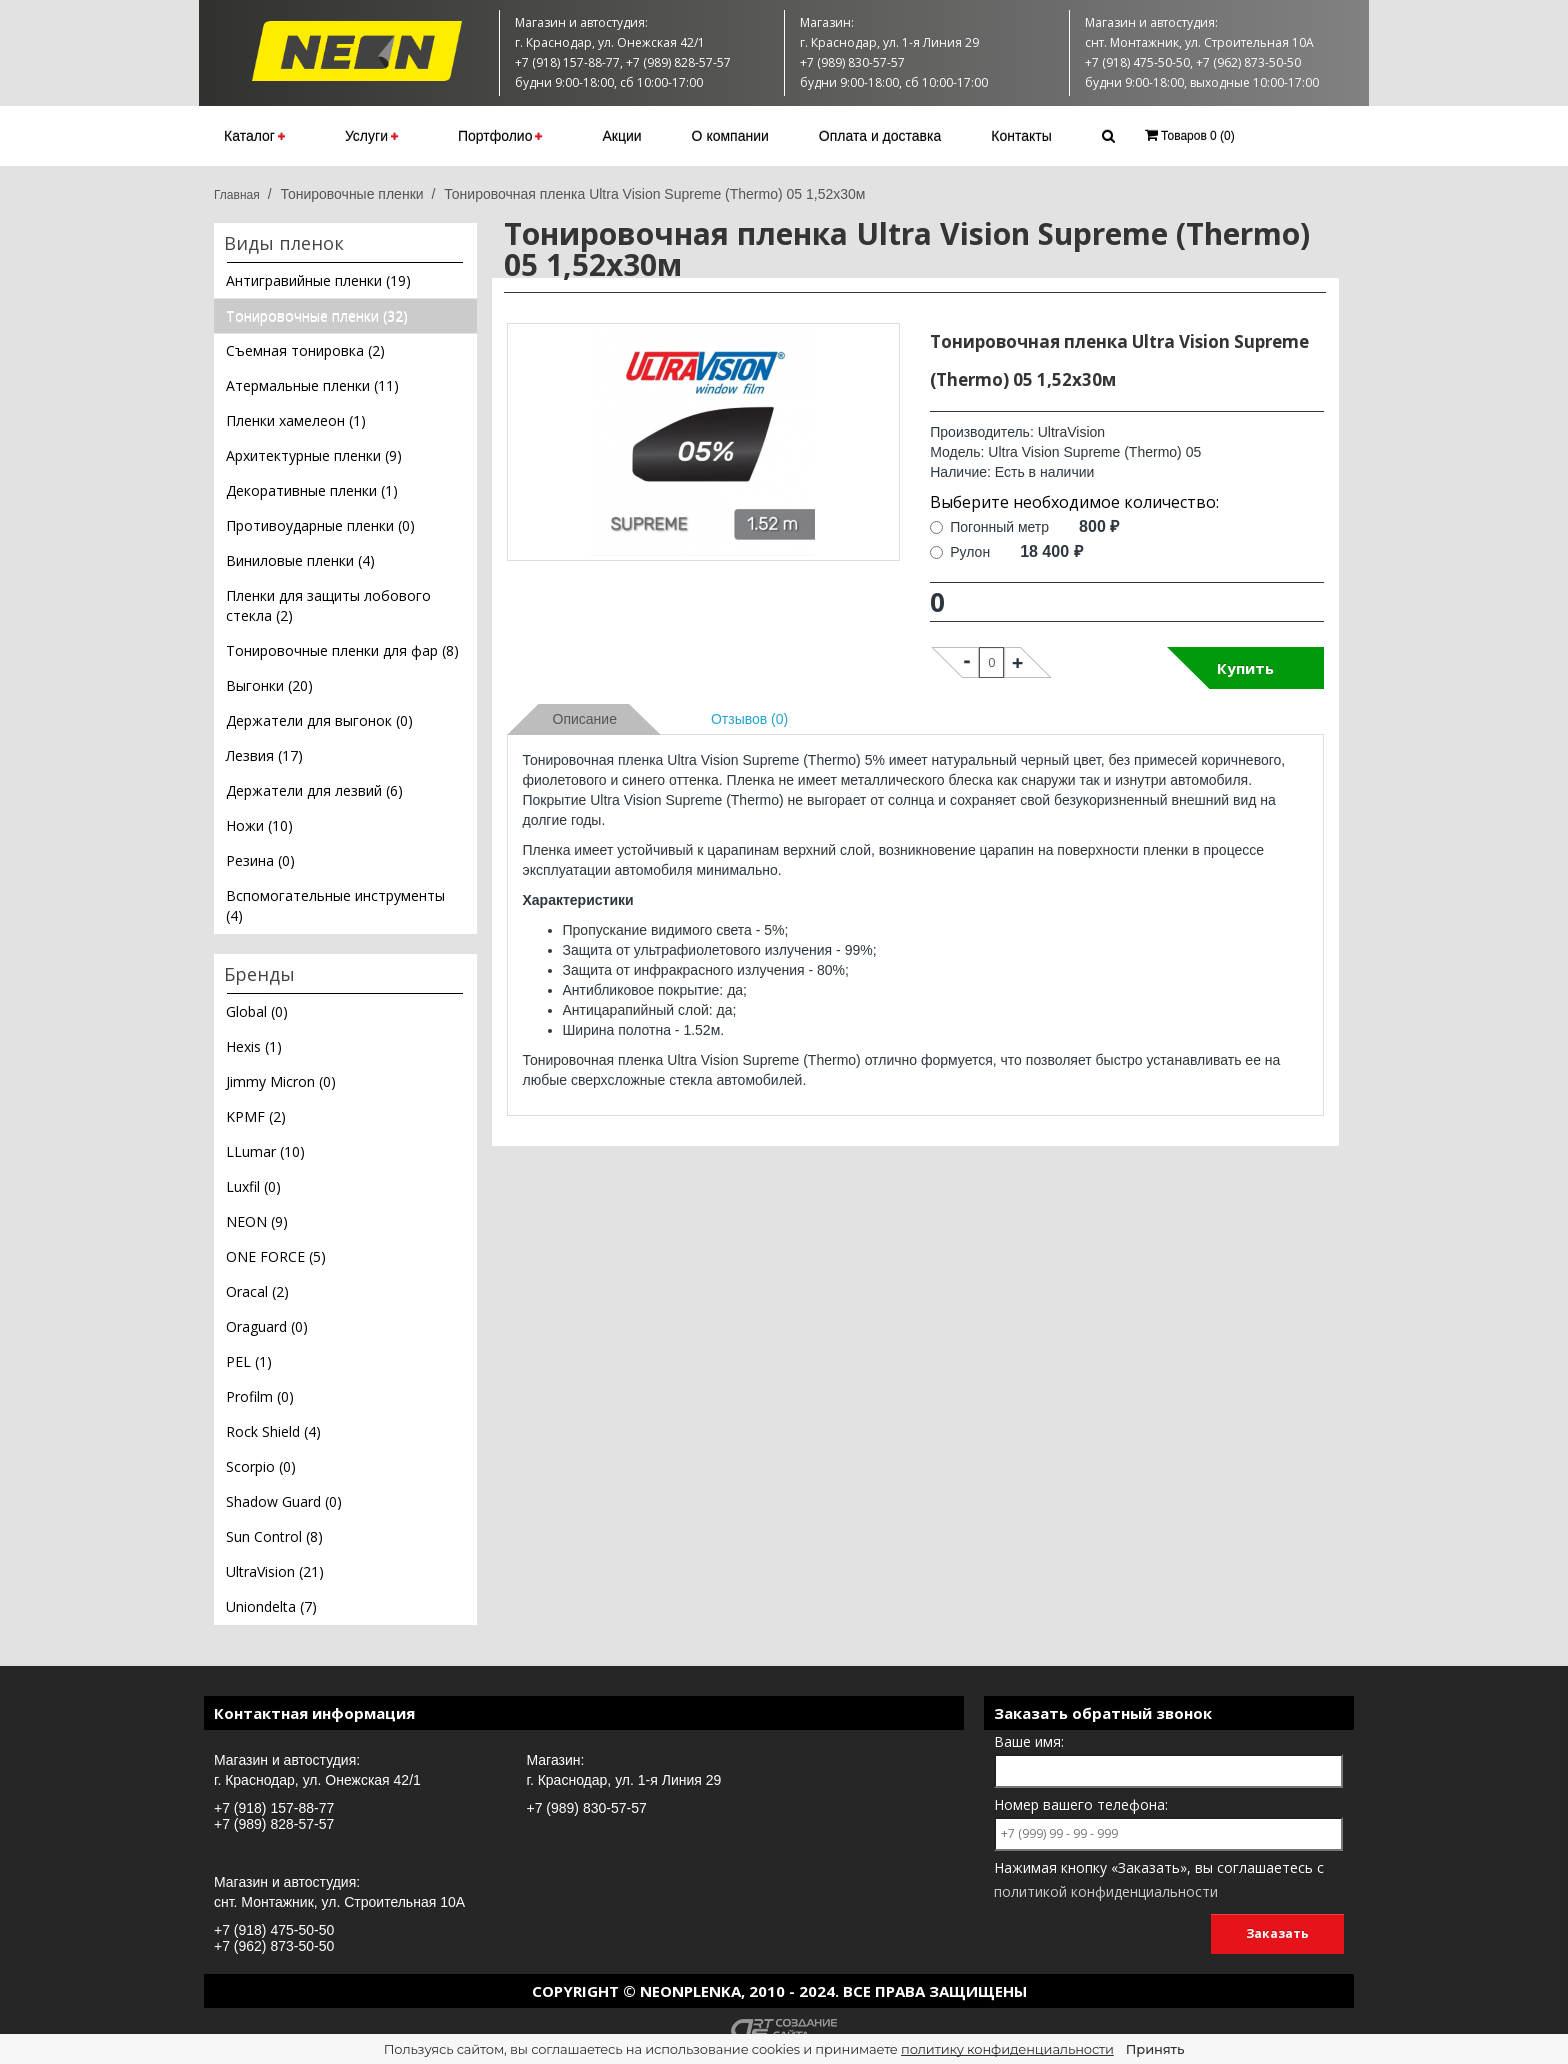 The height and width of the screenshot is (2064, 1568). I want to click on Архитектурные пленки (9), so click(314, 455).